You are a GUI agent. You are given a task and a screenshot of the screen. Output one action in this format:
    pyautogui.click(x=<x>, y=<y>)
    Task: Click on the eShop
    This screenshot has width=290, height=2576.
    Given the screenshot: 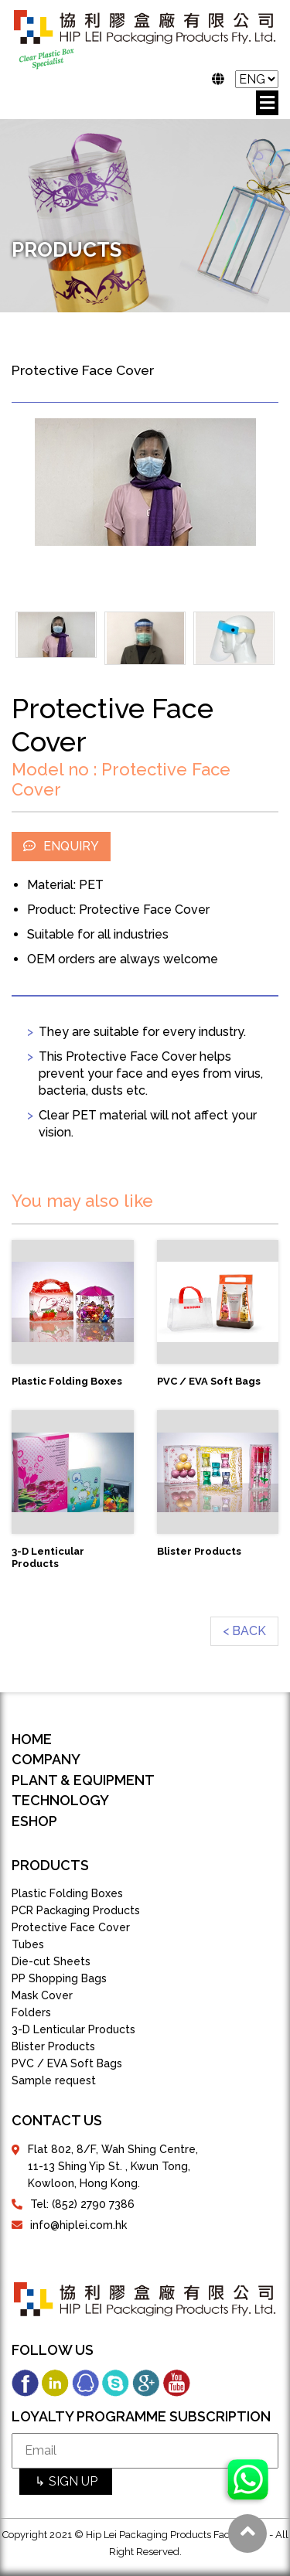 What is the action you would take?
    pyautogui.click(x=34, y=1821)
    